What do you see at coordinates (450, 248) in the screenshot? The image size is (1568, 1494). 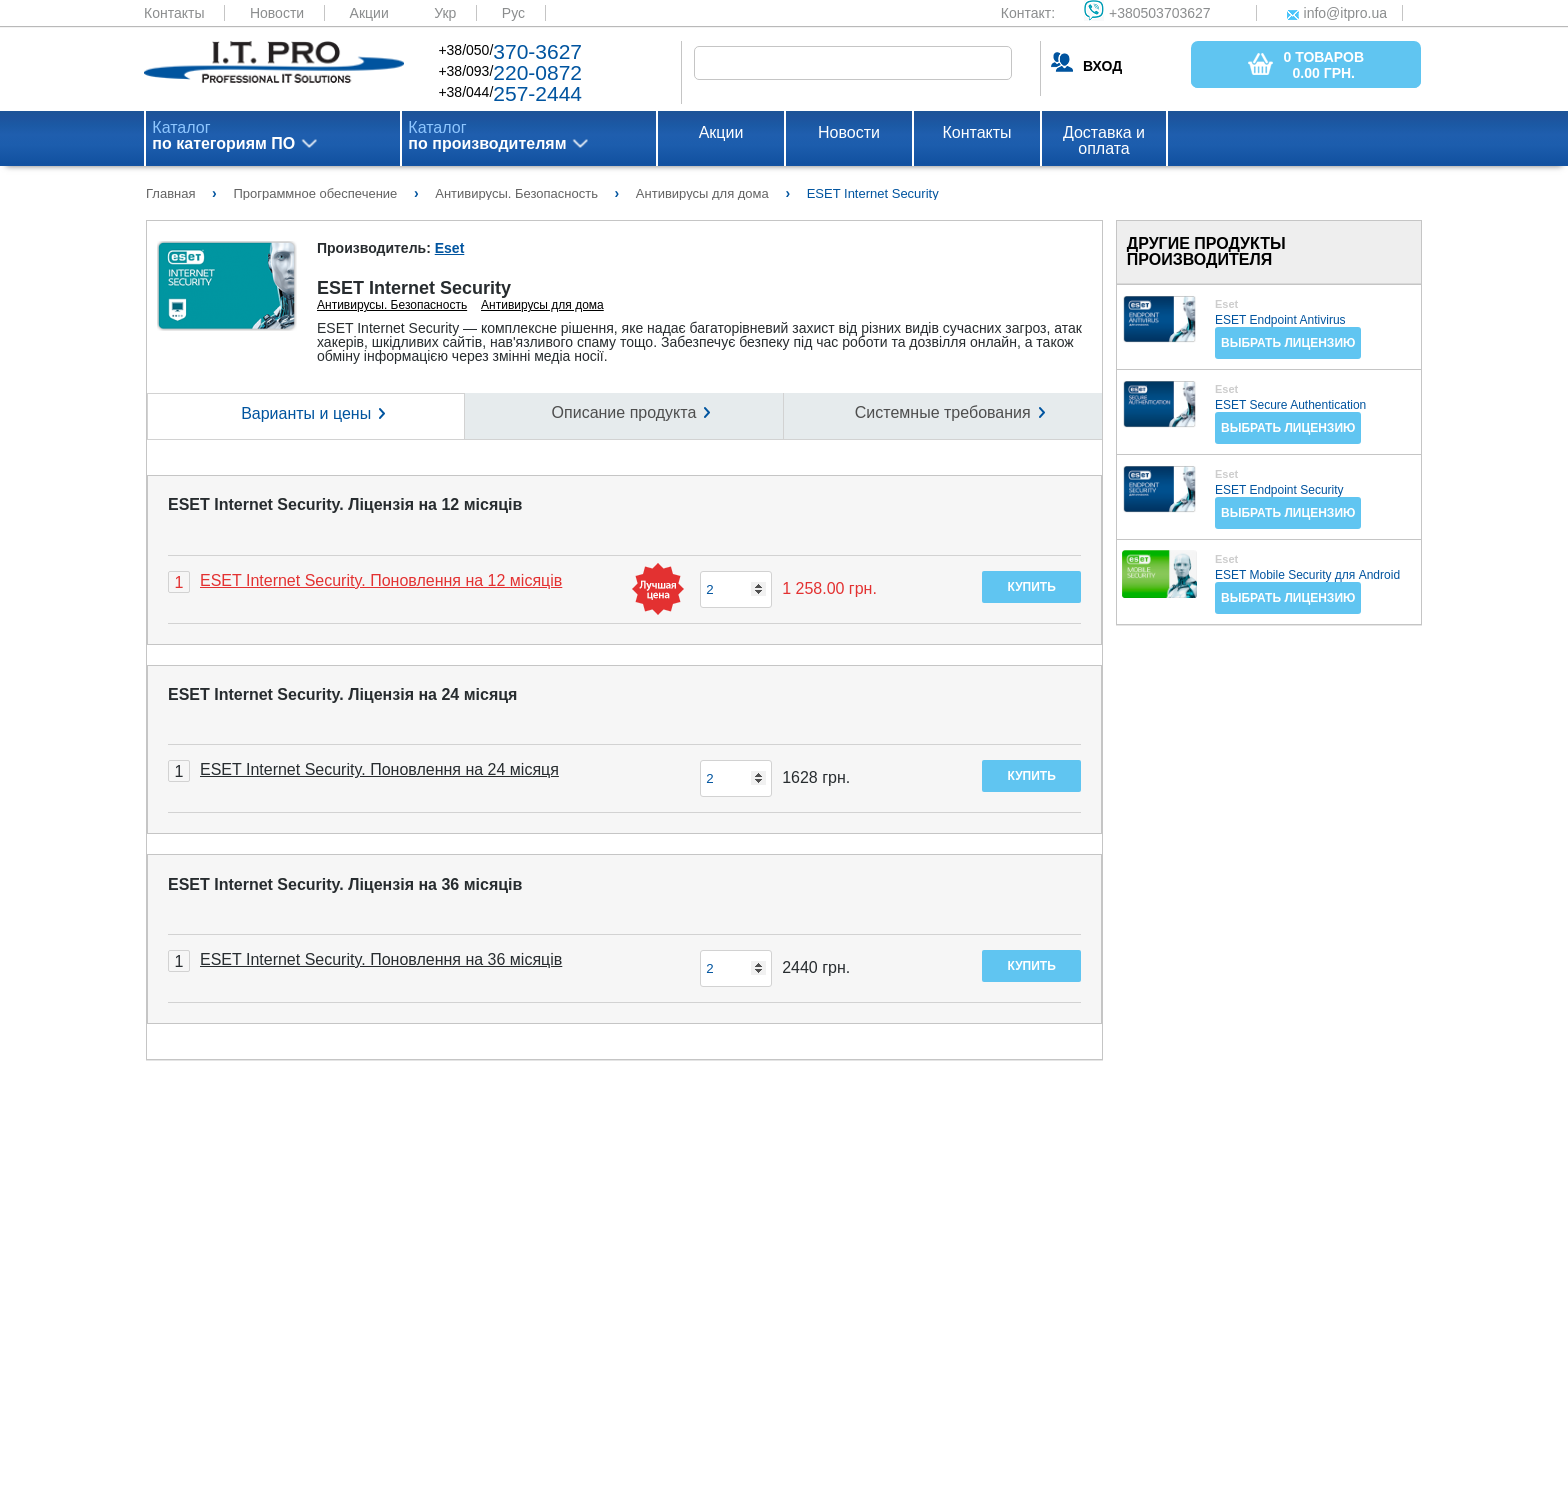 I see `Eset` at bounding box center [450, 248].